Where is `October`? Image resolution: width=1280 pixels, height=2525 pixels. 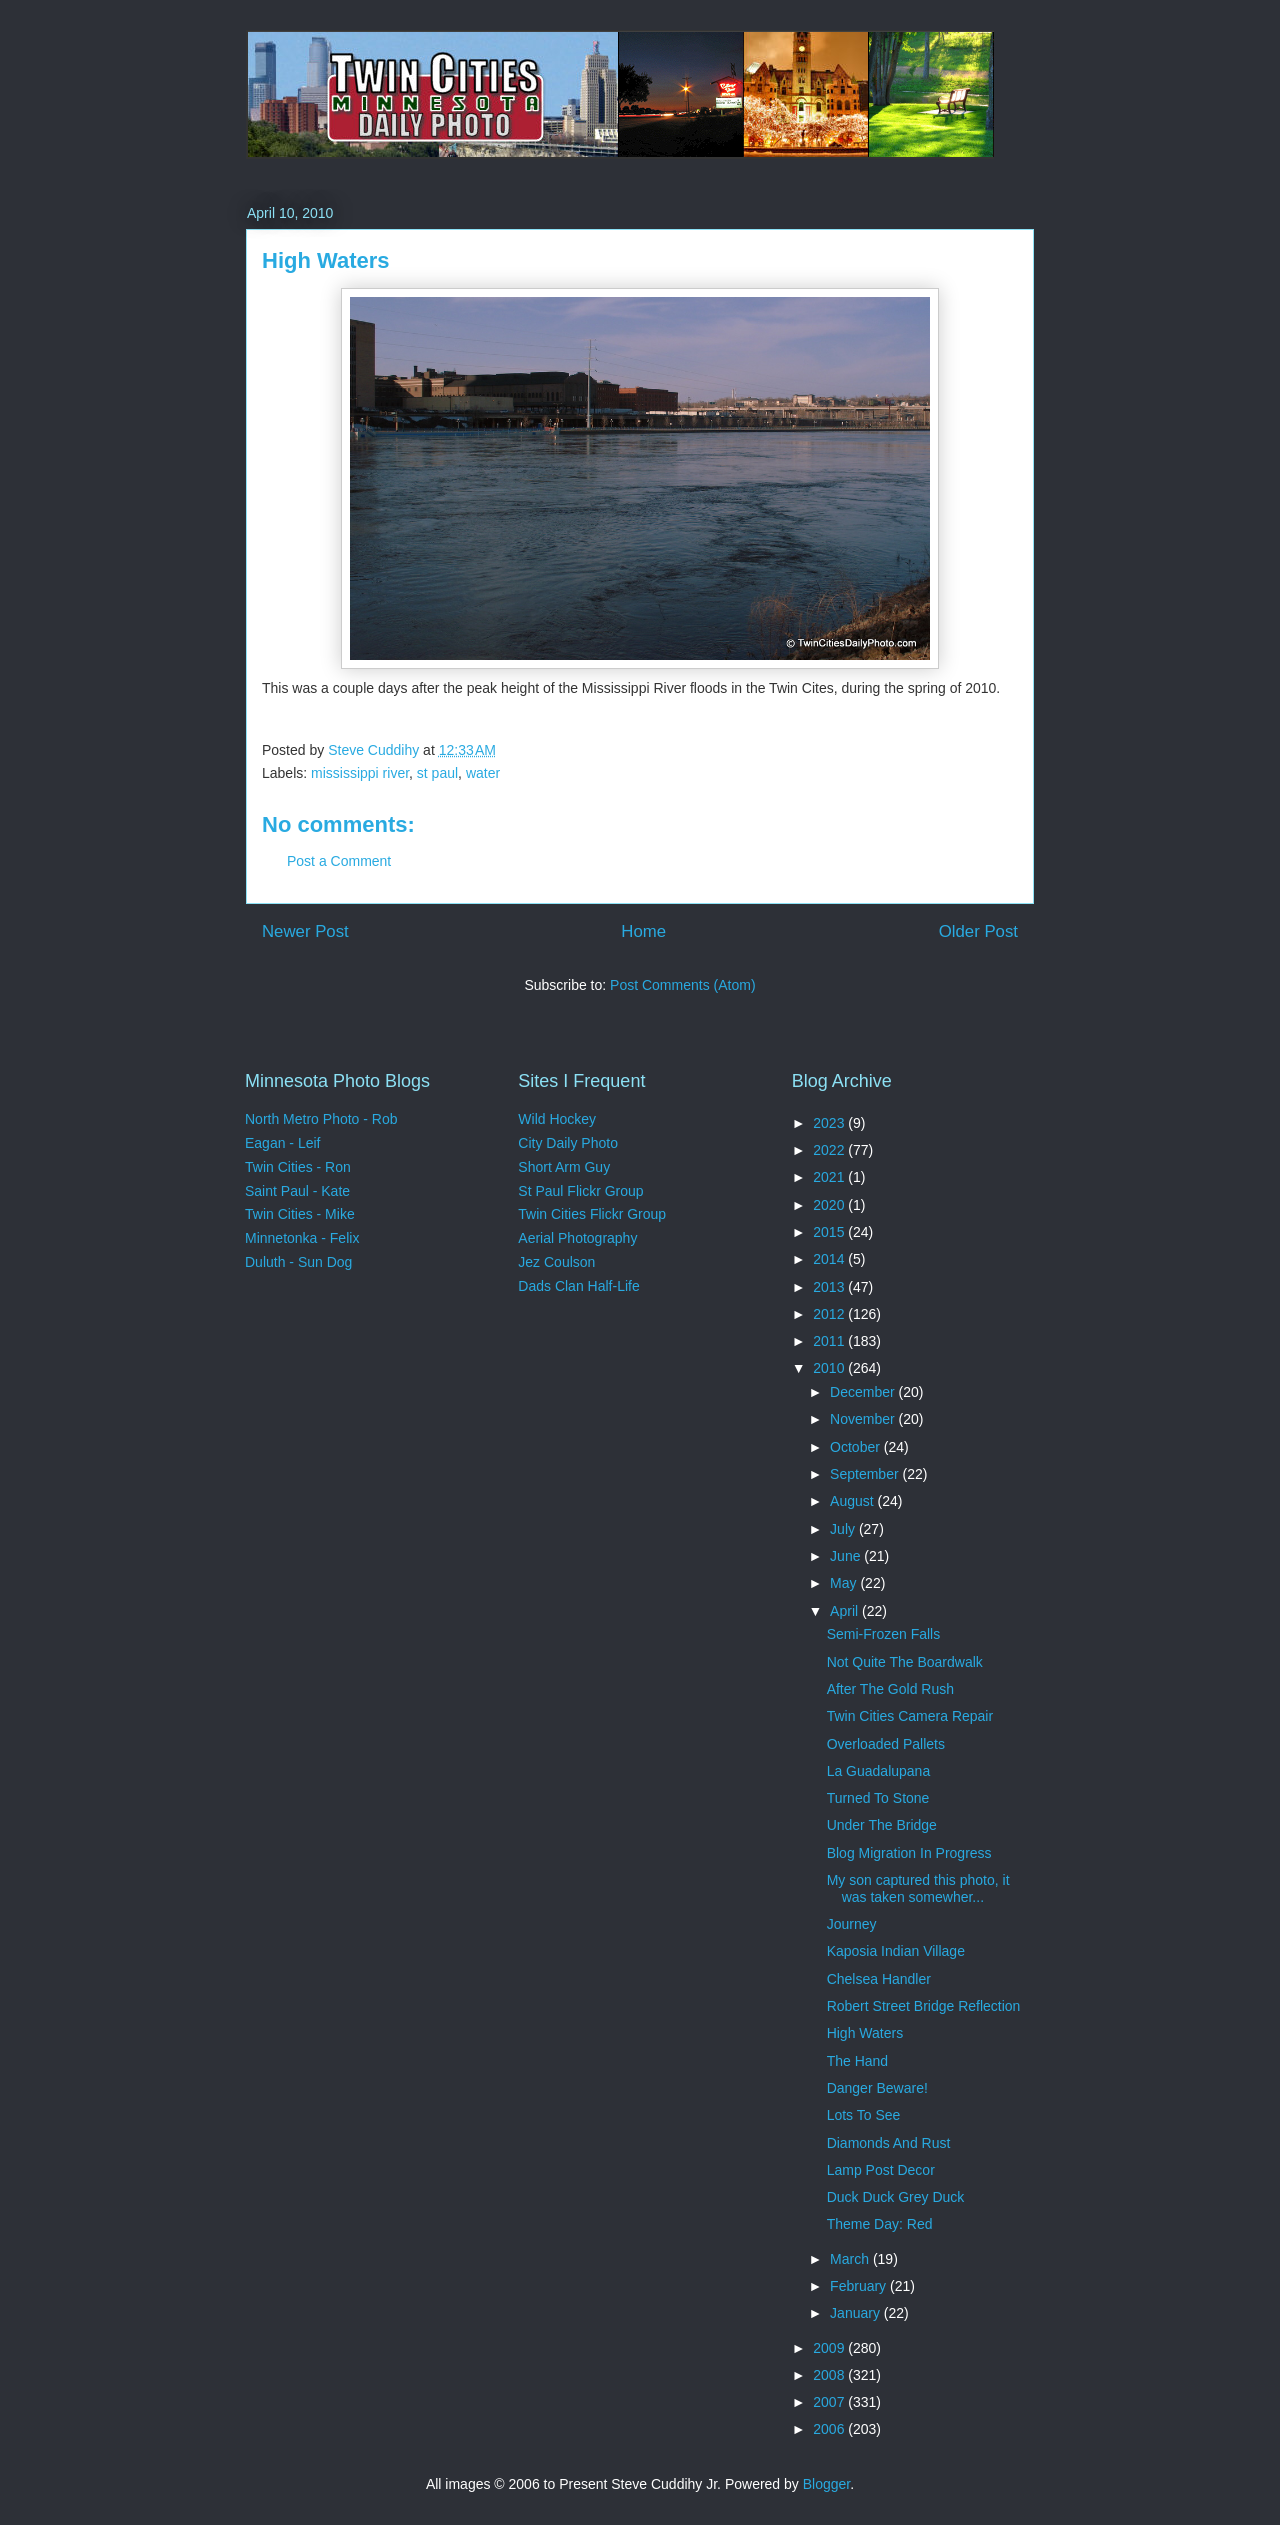 October is located at coordinates (857, 1447).